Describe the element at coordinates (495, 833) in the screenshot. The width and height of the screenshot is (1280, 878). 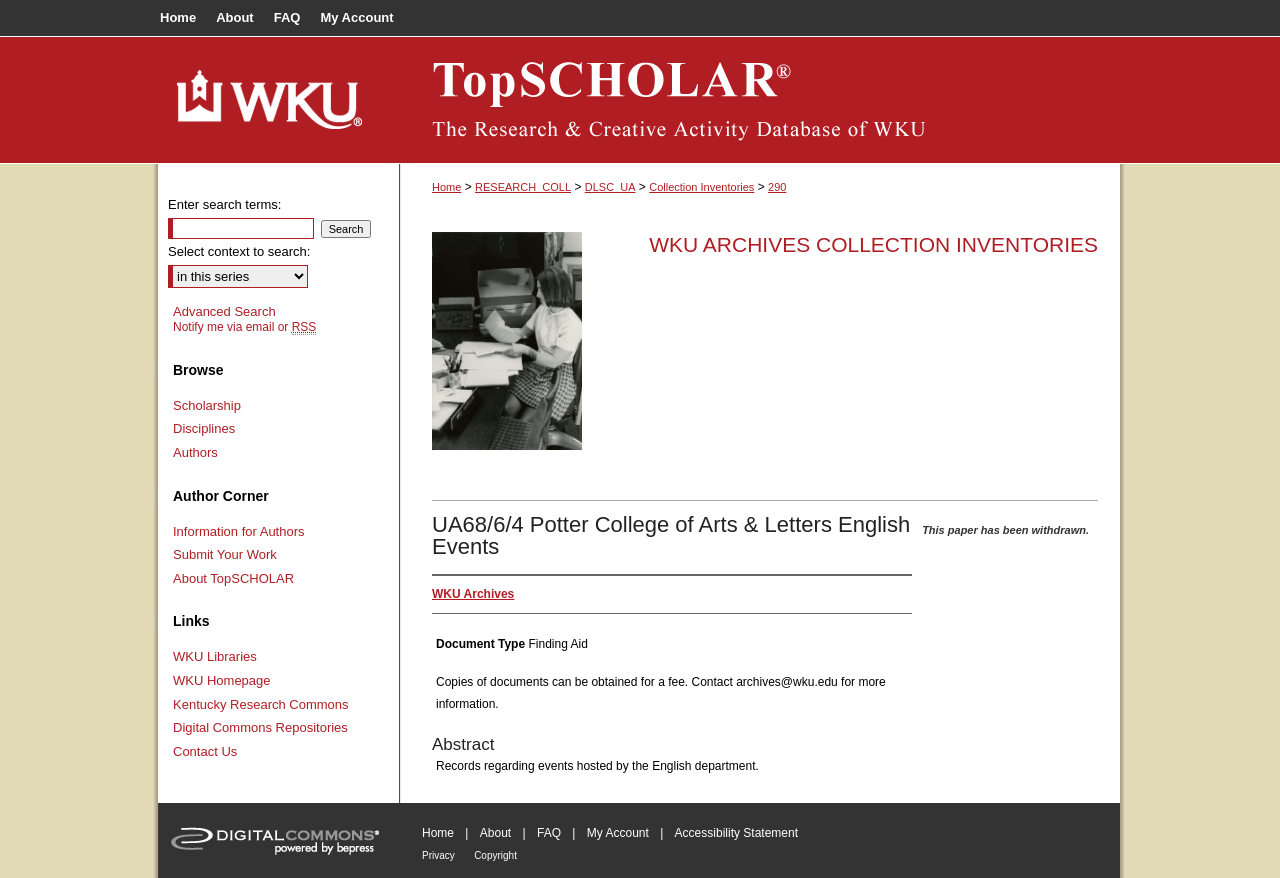
I see `About` at that location.